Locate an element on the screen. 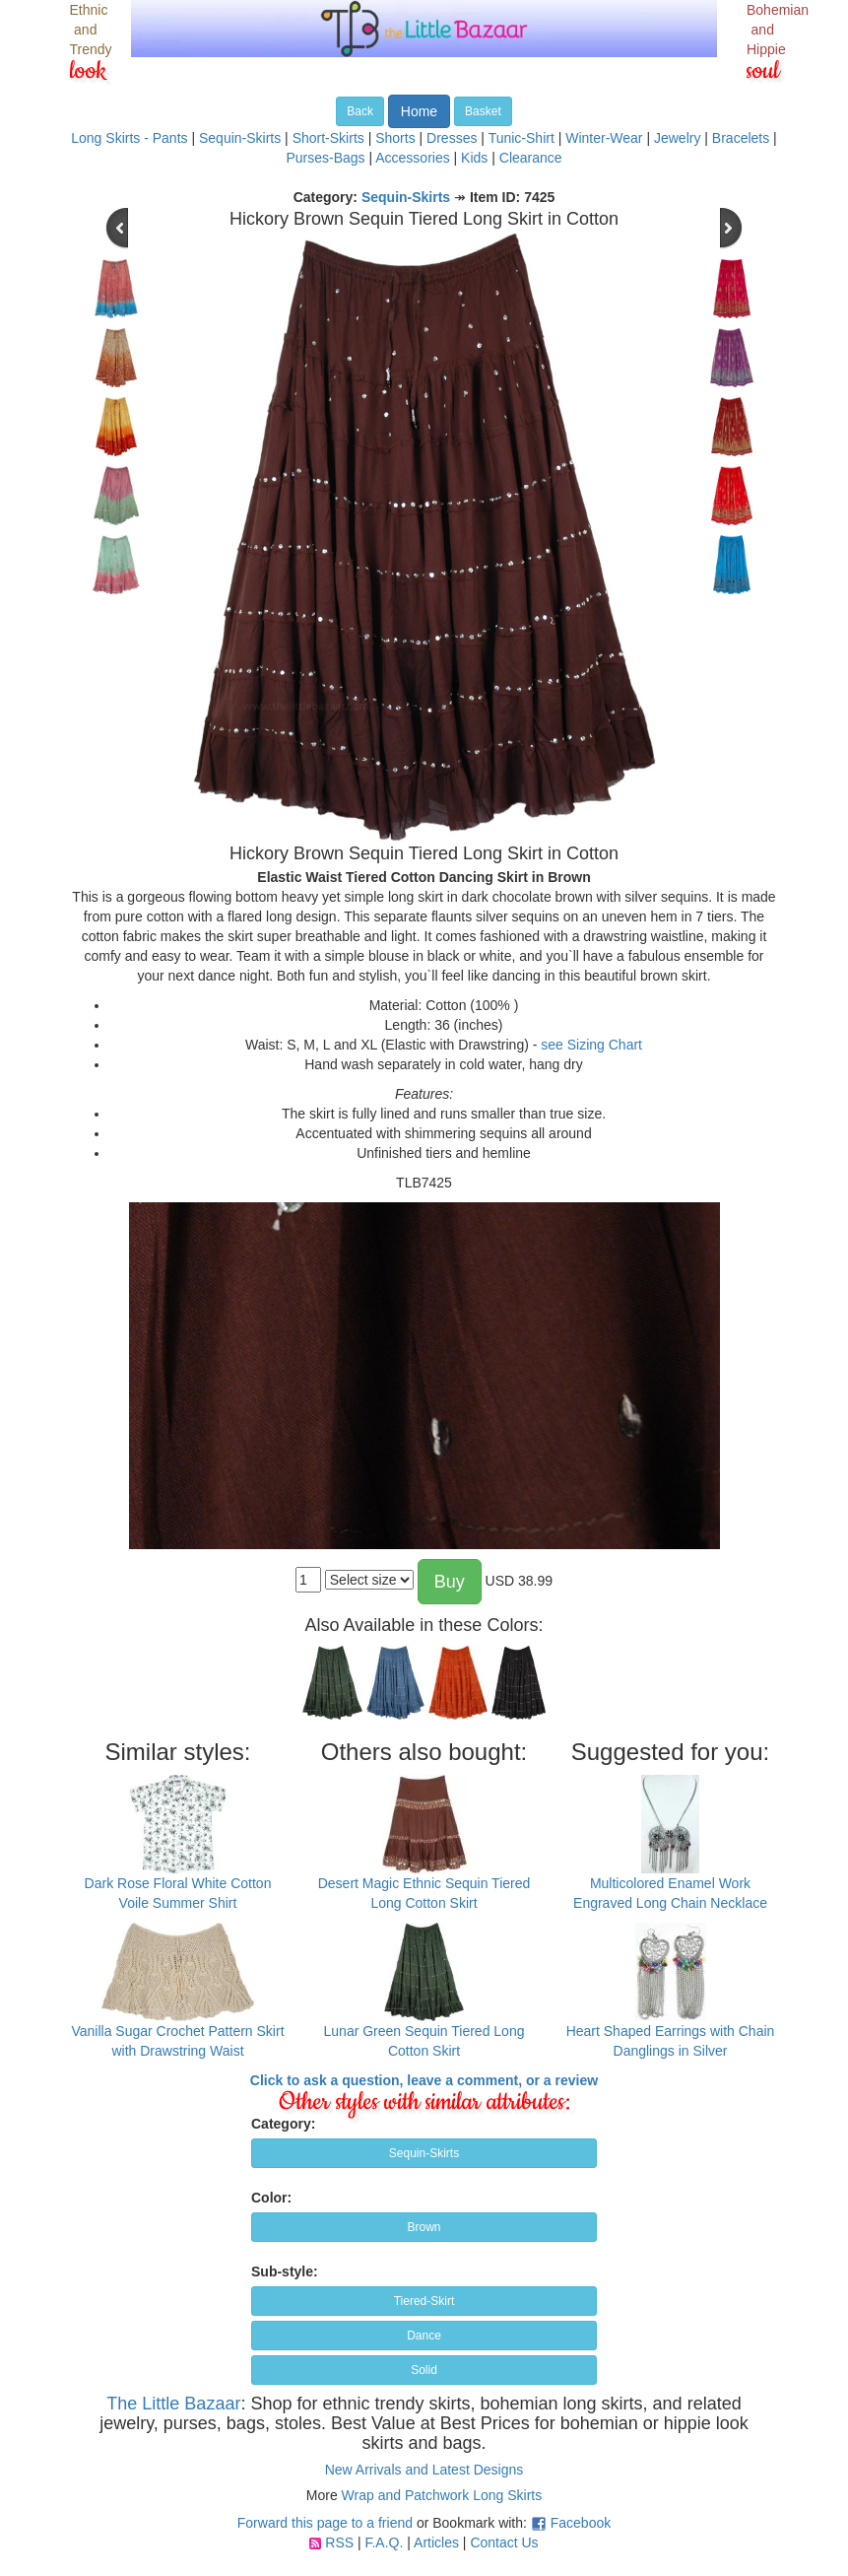 This screenshot has height=2576, width=848. The Little Bazaar is located at coordinates (173, 2403).